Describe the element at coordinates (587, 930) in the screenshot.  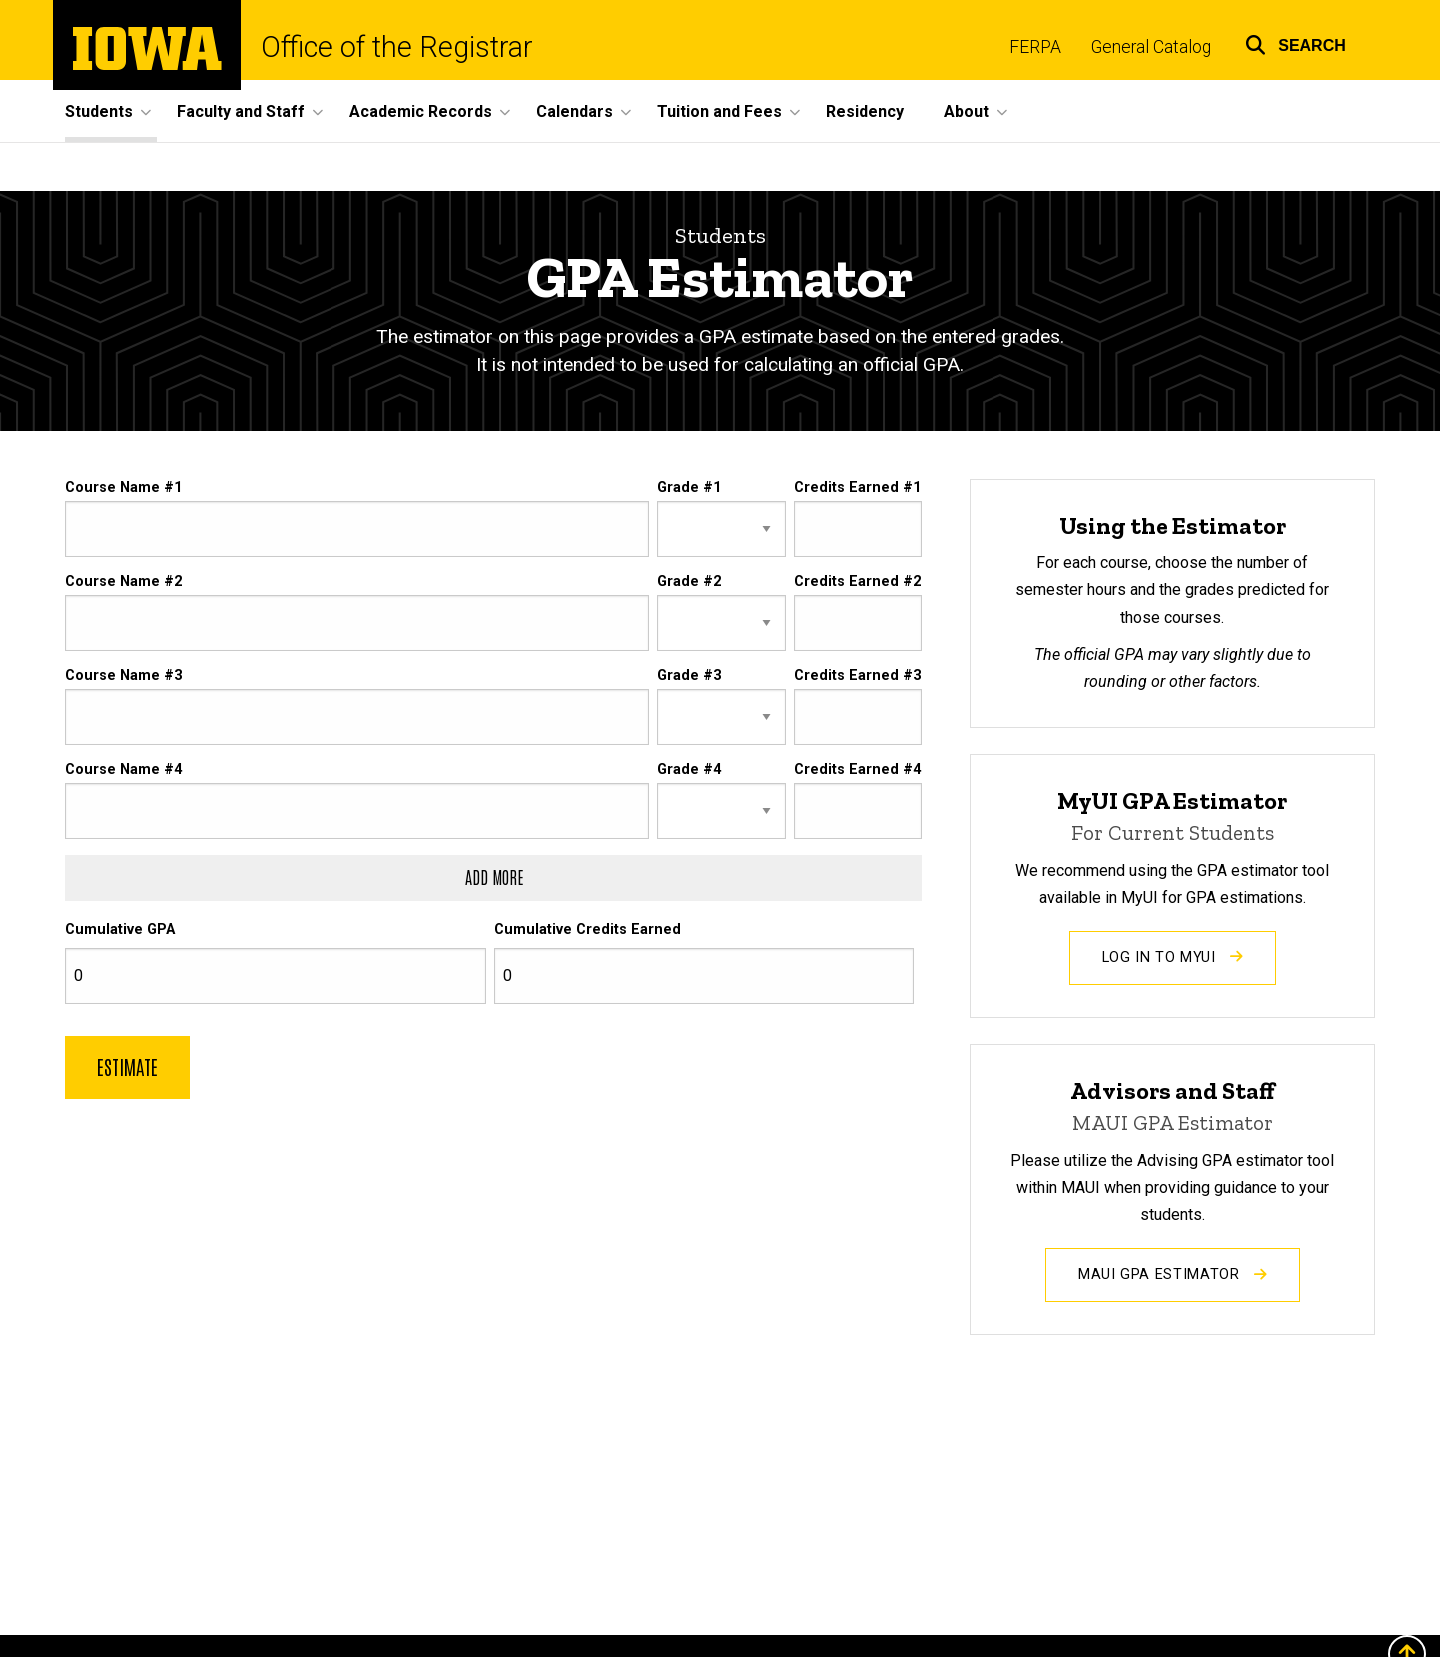
I see `Cumulative Credits Earned` at that location.